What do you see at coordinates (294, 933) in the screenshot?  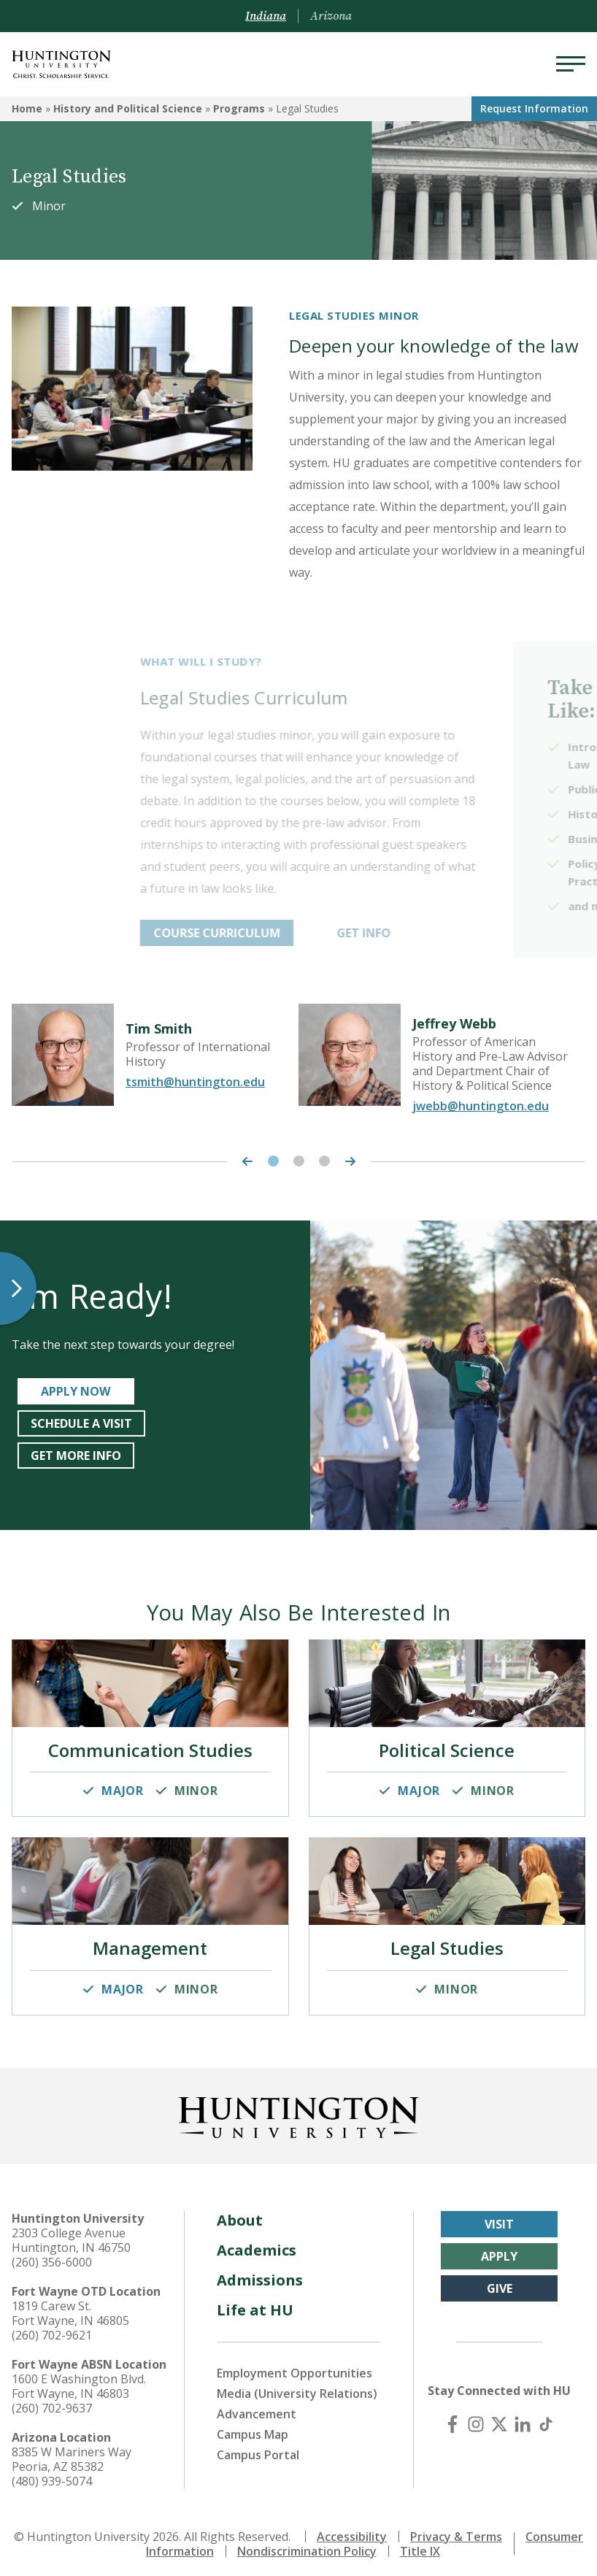 I see `COURSE CURRICULUM` at bounding box center [294, 933].